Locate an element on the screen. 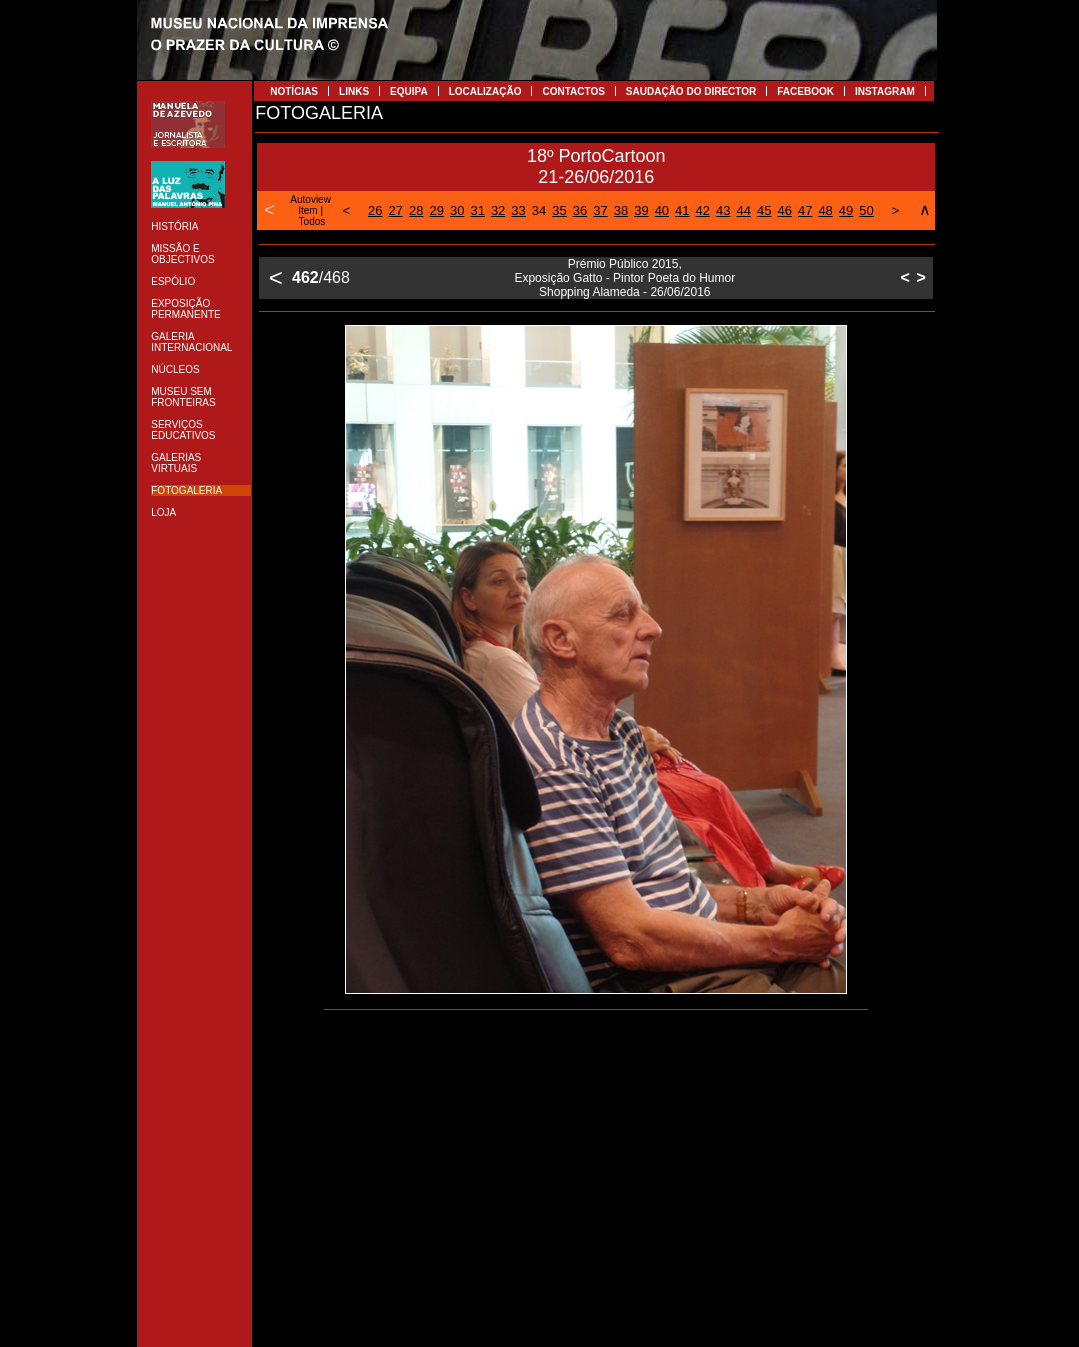 The image size is (1079, 1347). 47 is located at coordinates (805, 210).